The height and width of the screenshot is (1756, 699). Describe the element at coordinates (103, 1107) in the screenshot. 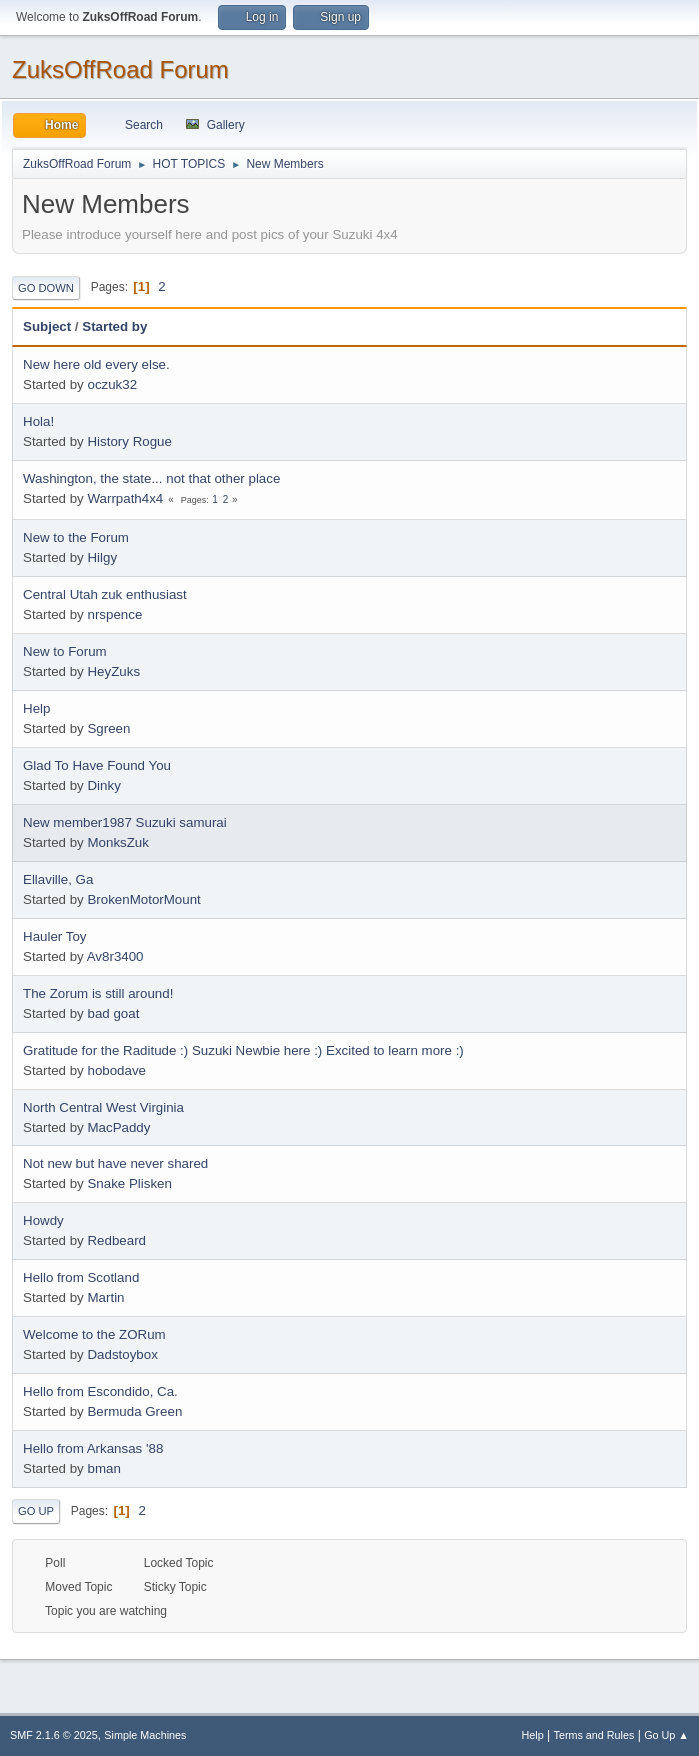

I see `North Central West Virginia` at that location.